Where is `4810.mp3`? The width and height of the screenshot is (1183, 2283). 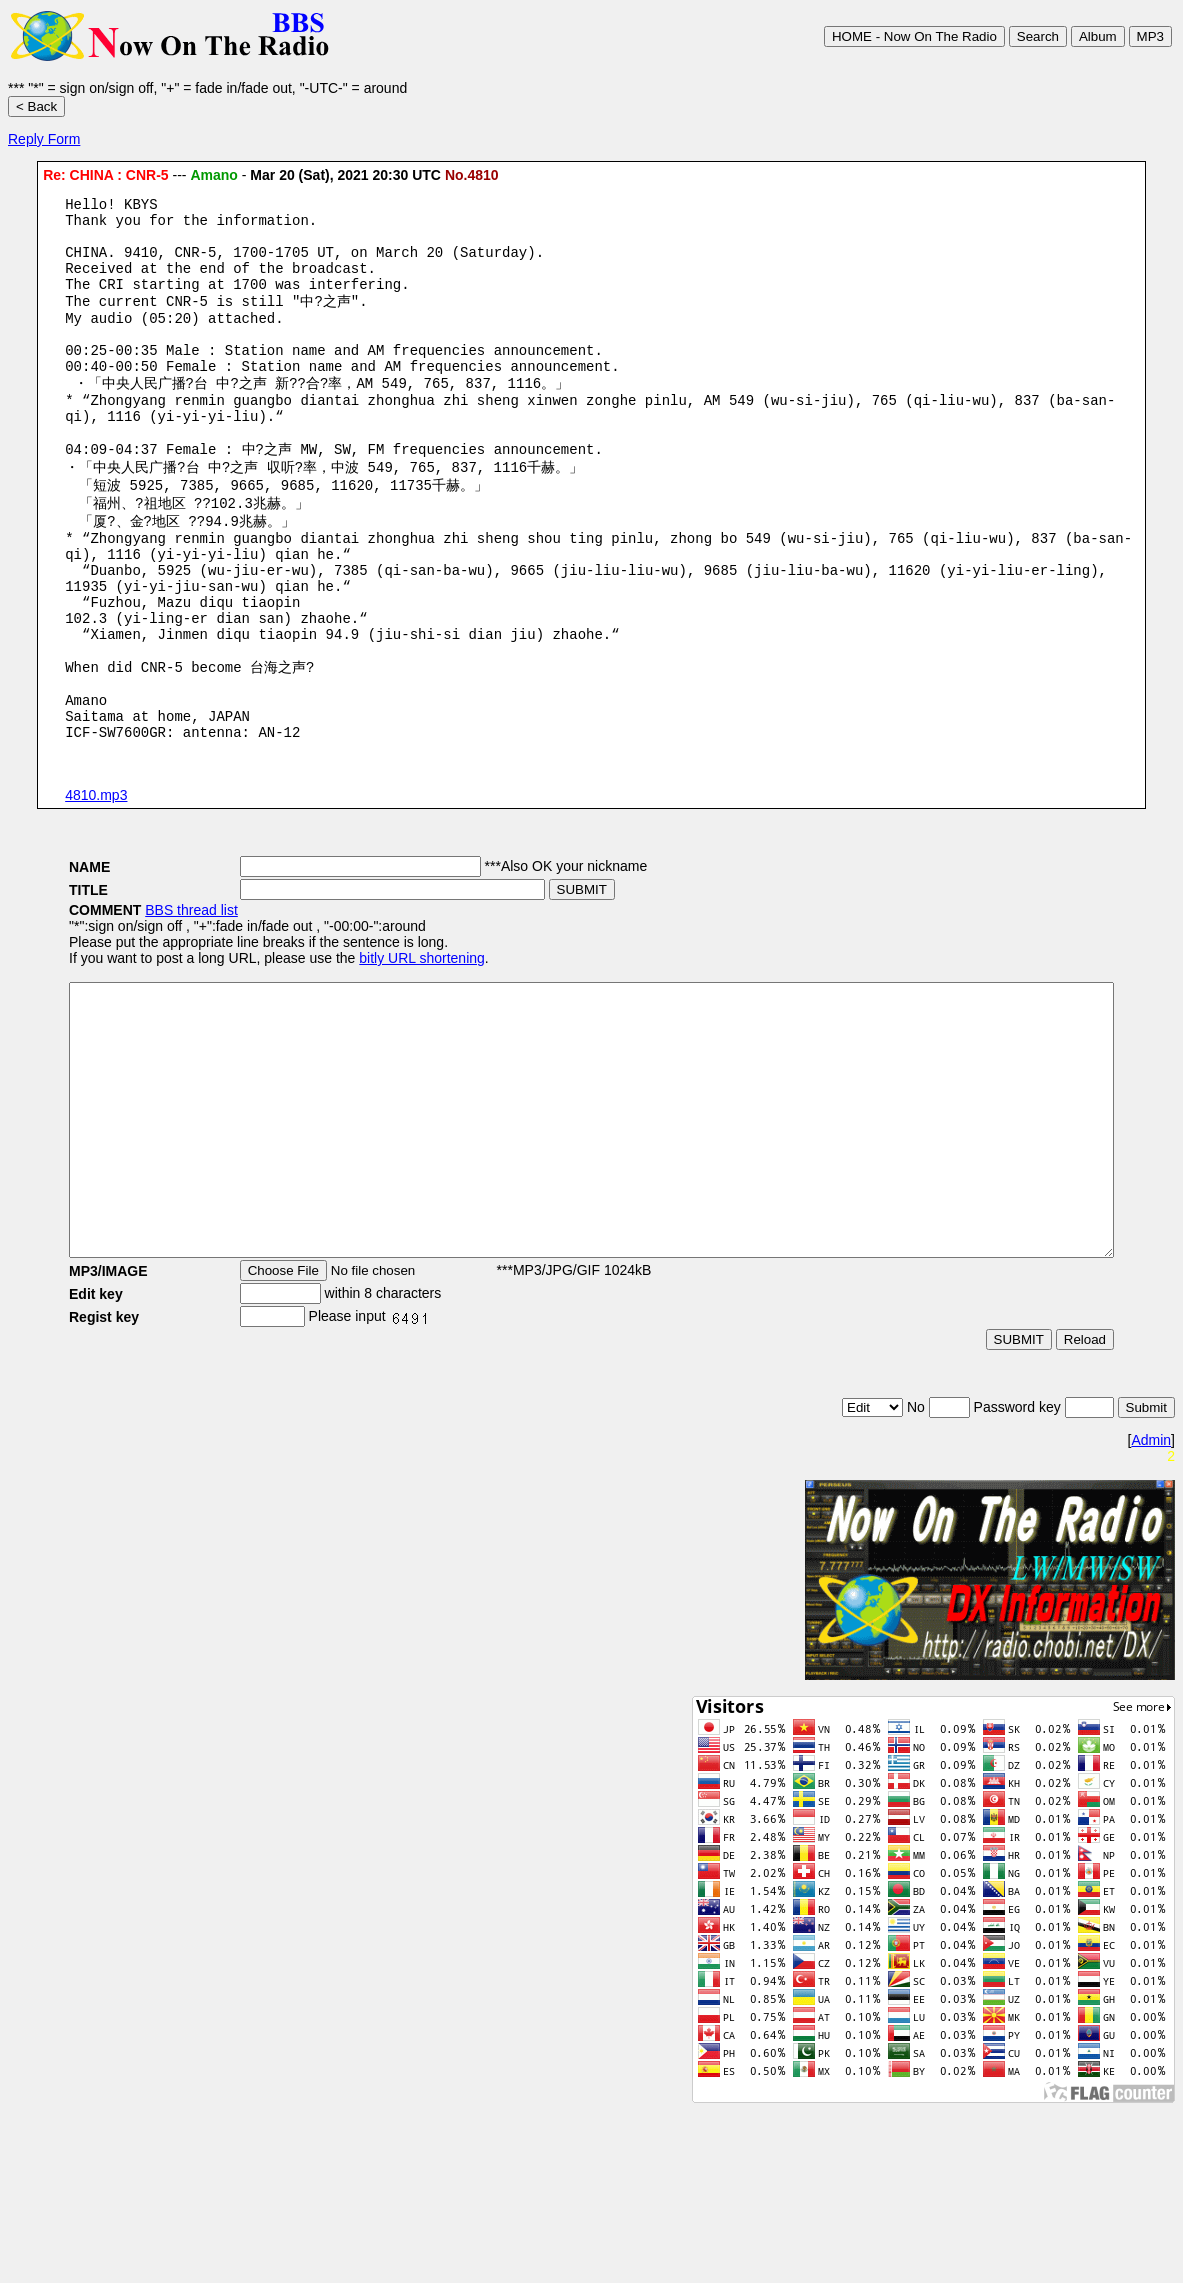
4810.mp3 is located at coordinates (96, 886).